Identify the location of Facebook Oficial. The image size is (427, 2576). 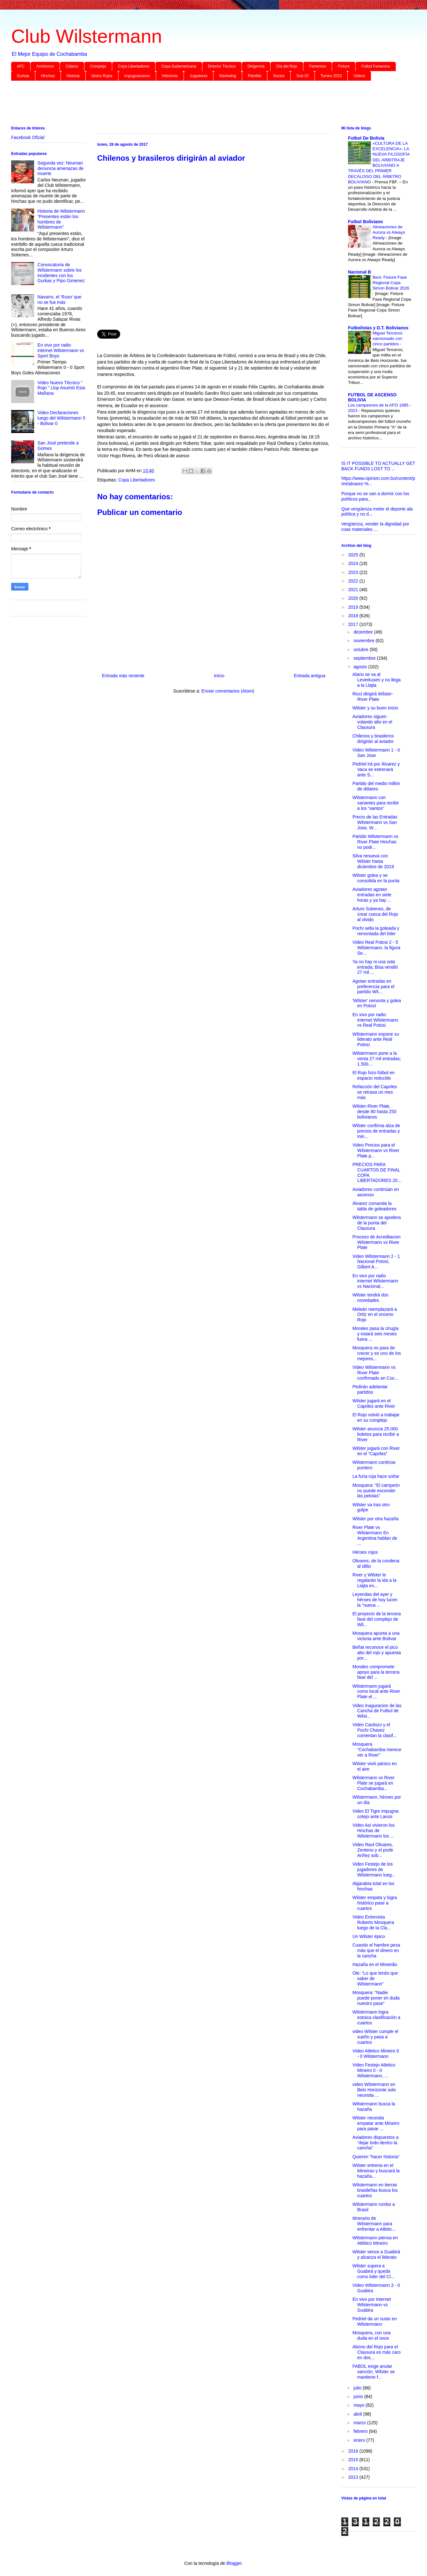
(27, 137).